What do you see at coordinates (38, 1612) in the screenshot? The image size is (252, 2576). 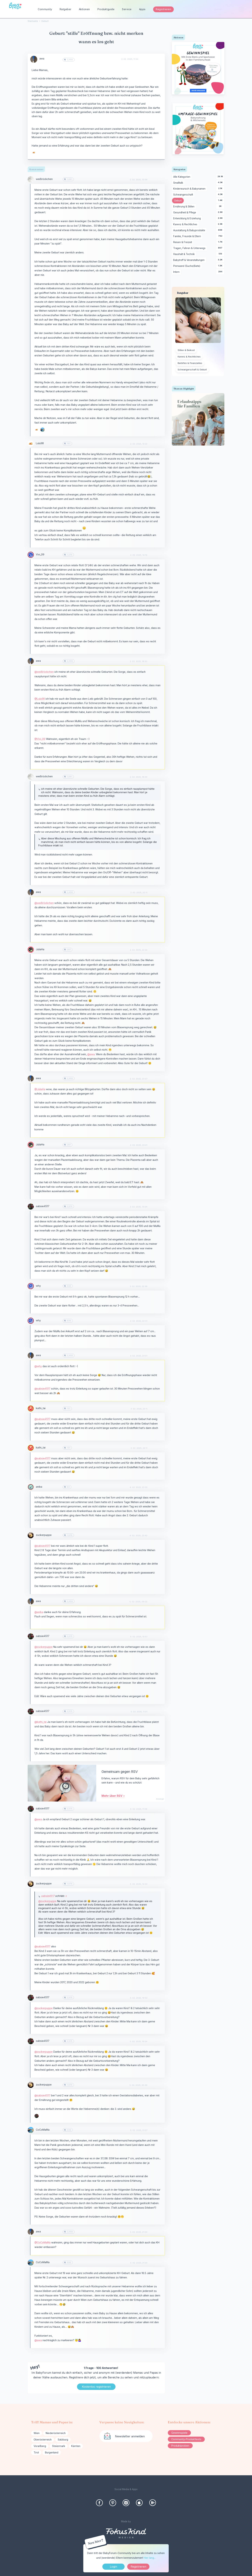 I see `@aniba` at bounding box center [38, 1612].